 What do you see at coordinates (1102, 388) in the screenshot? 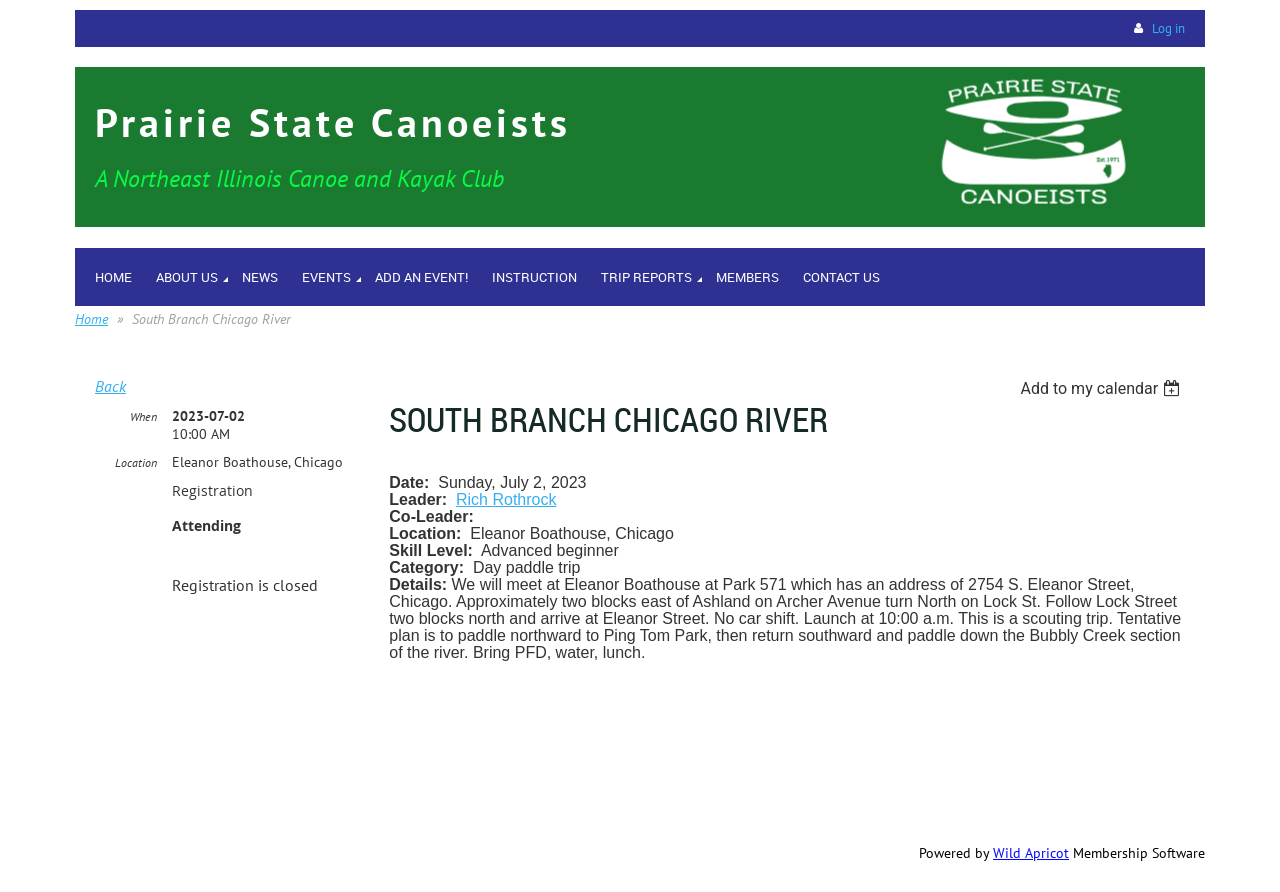
I see `[listbox]` at bounding box center [1102, 388].